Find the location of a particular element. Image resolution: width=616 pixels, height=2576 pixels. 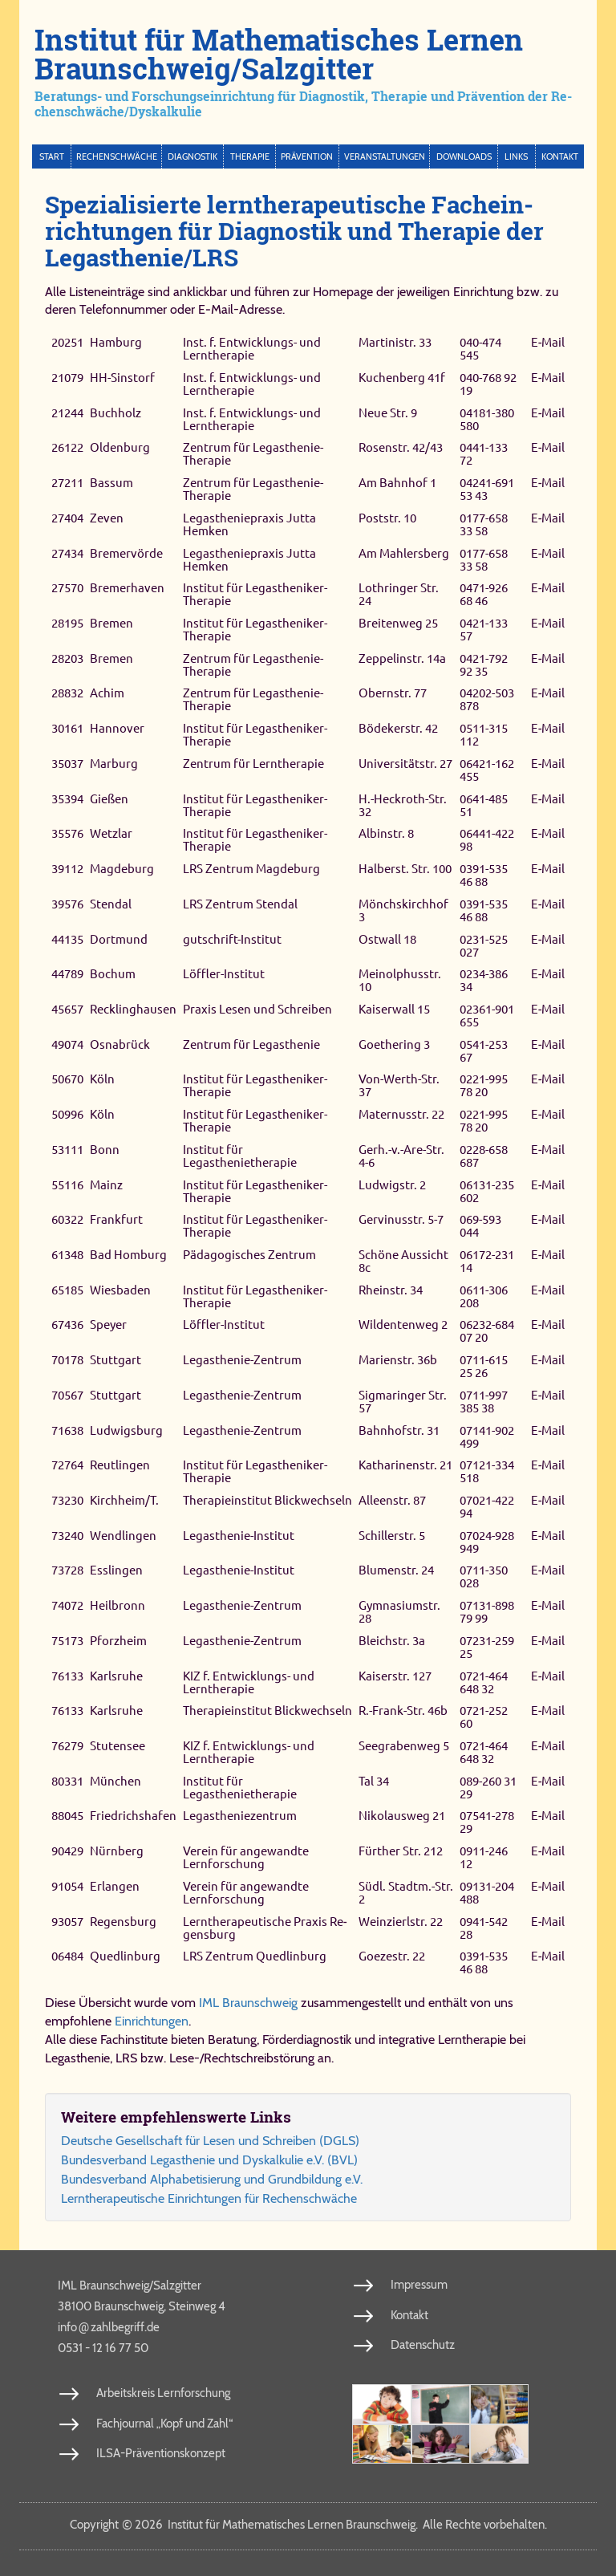

Gervinusstr. 5-​7 is located at coordinates (401, 1219).